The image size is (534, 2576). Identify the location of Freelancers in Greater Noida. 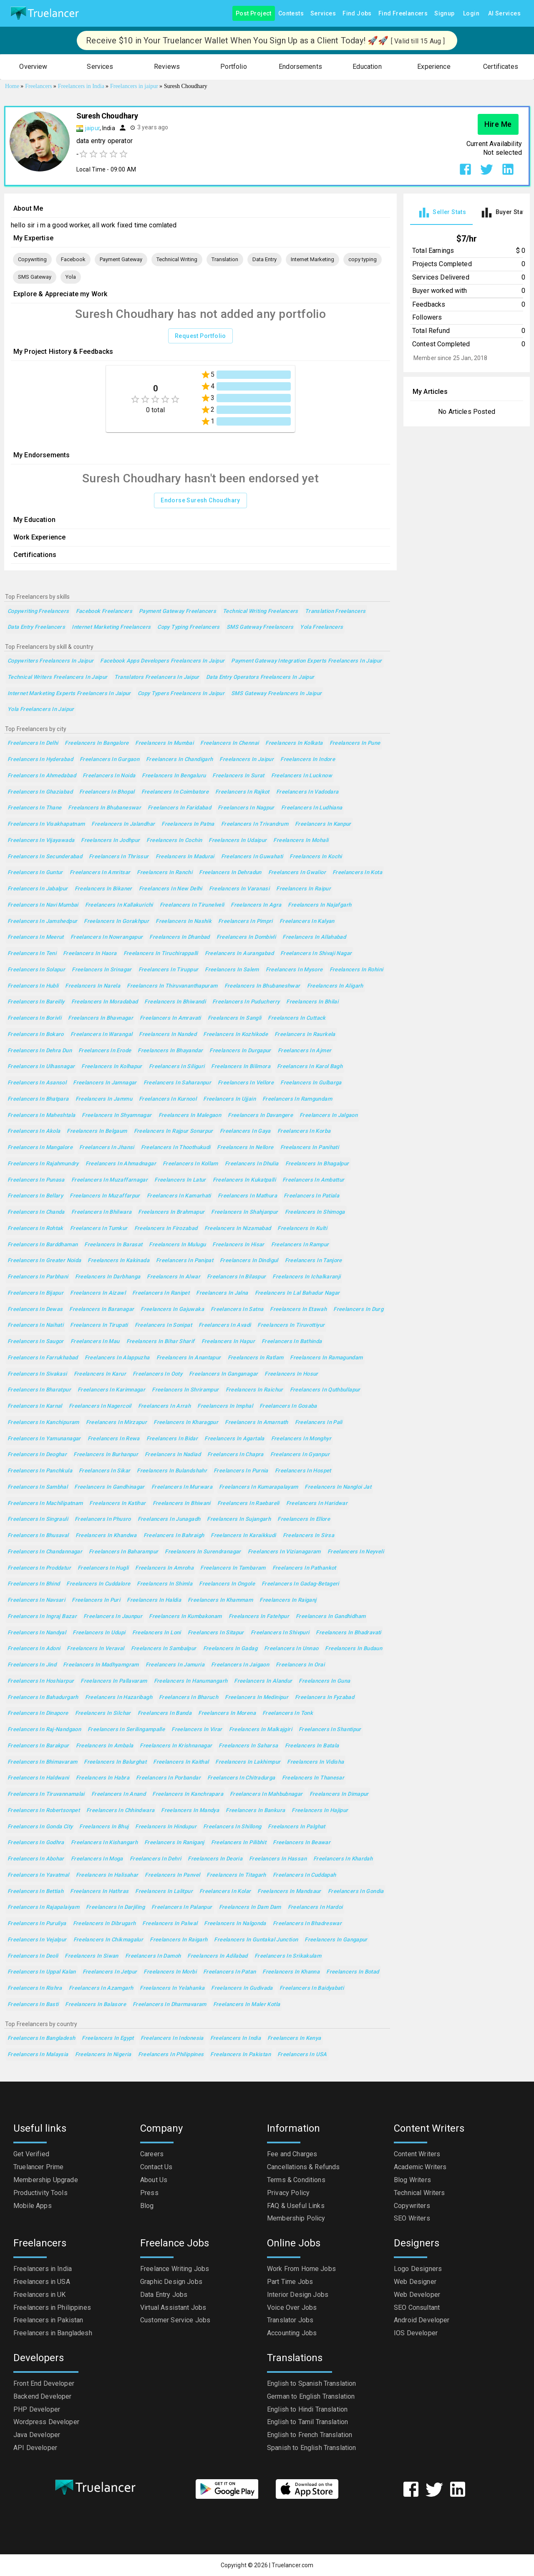
(44, 1260).